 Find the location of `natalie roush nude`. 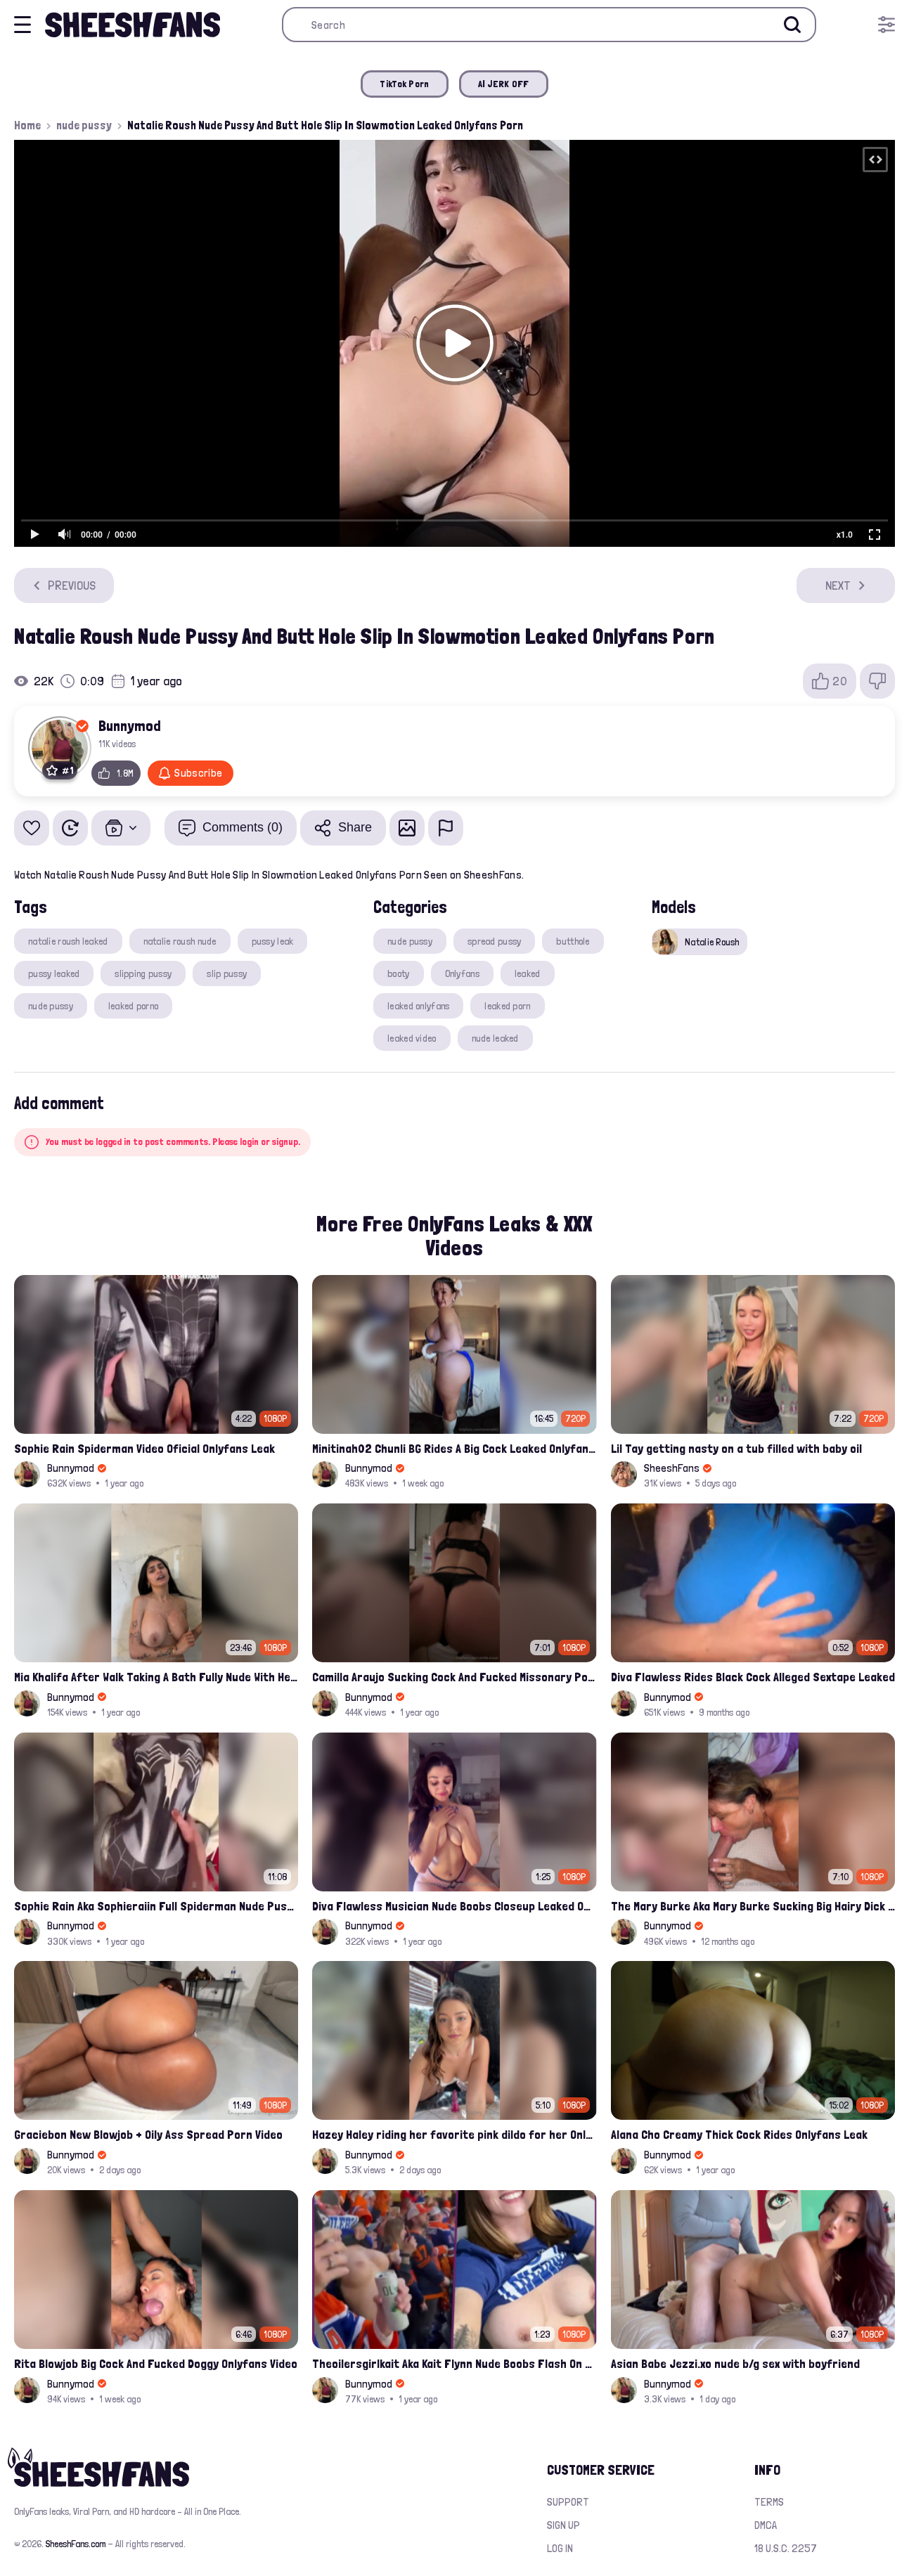

natalie roush nude is located at coordinates (180, 941).